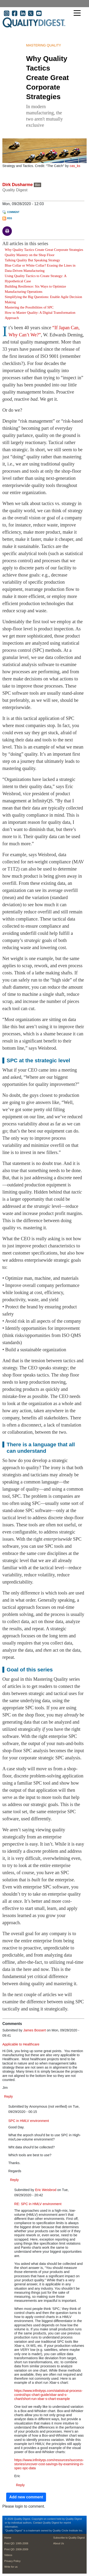  Describe the element at coordinates (40, 315) in the screenshot. I see `How to Master Quality: A Digital Transformation Approach` at that location.